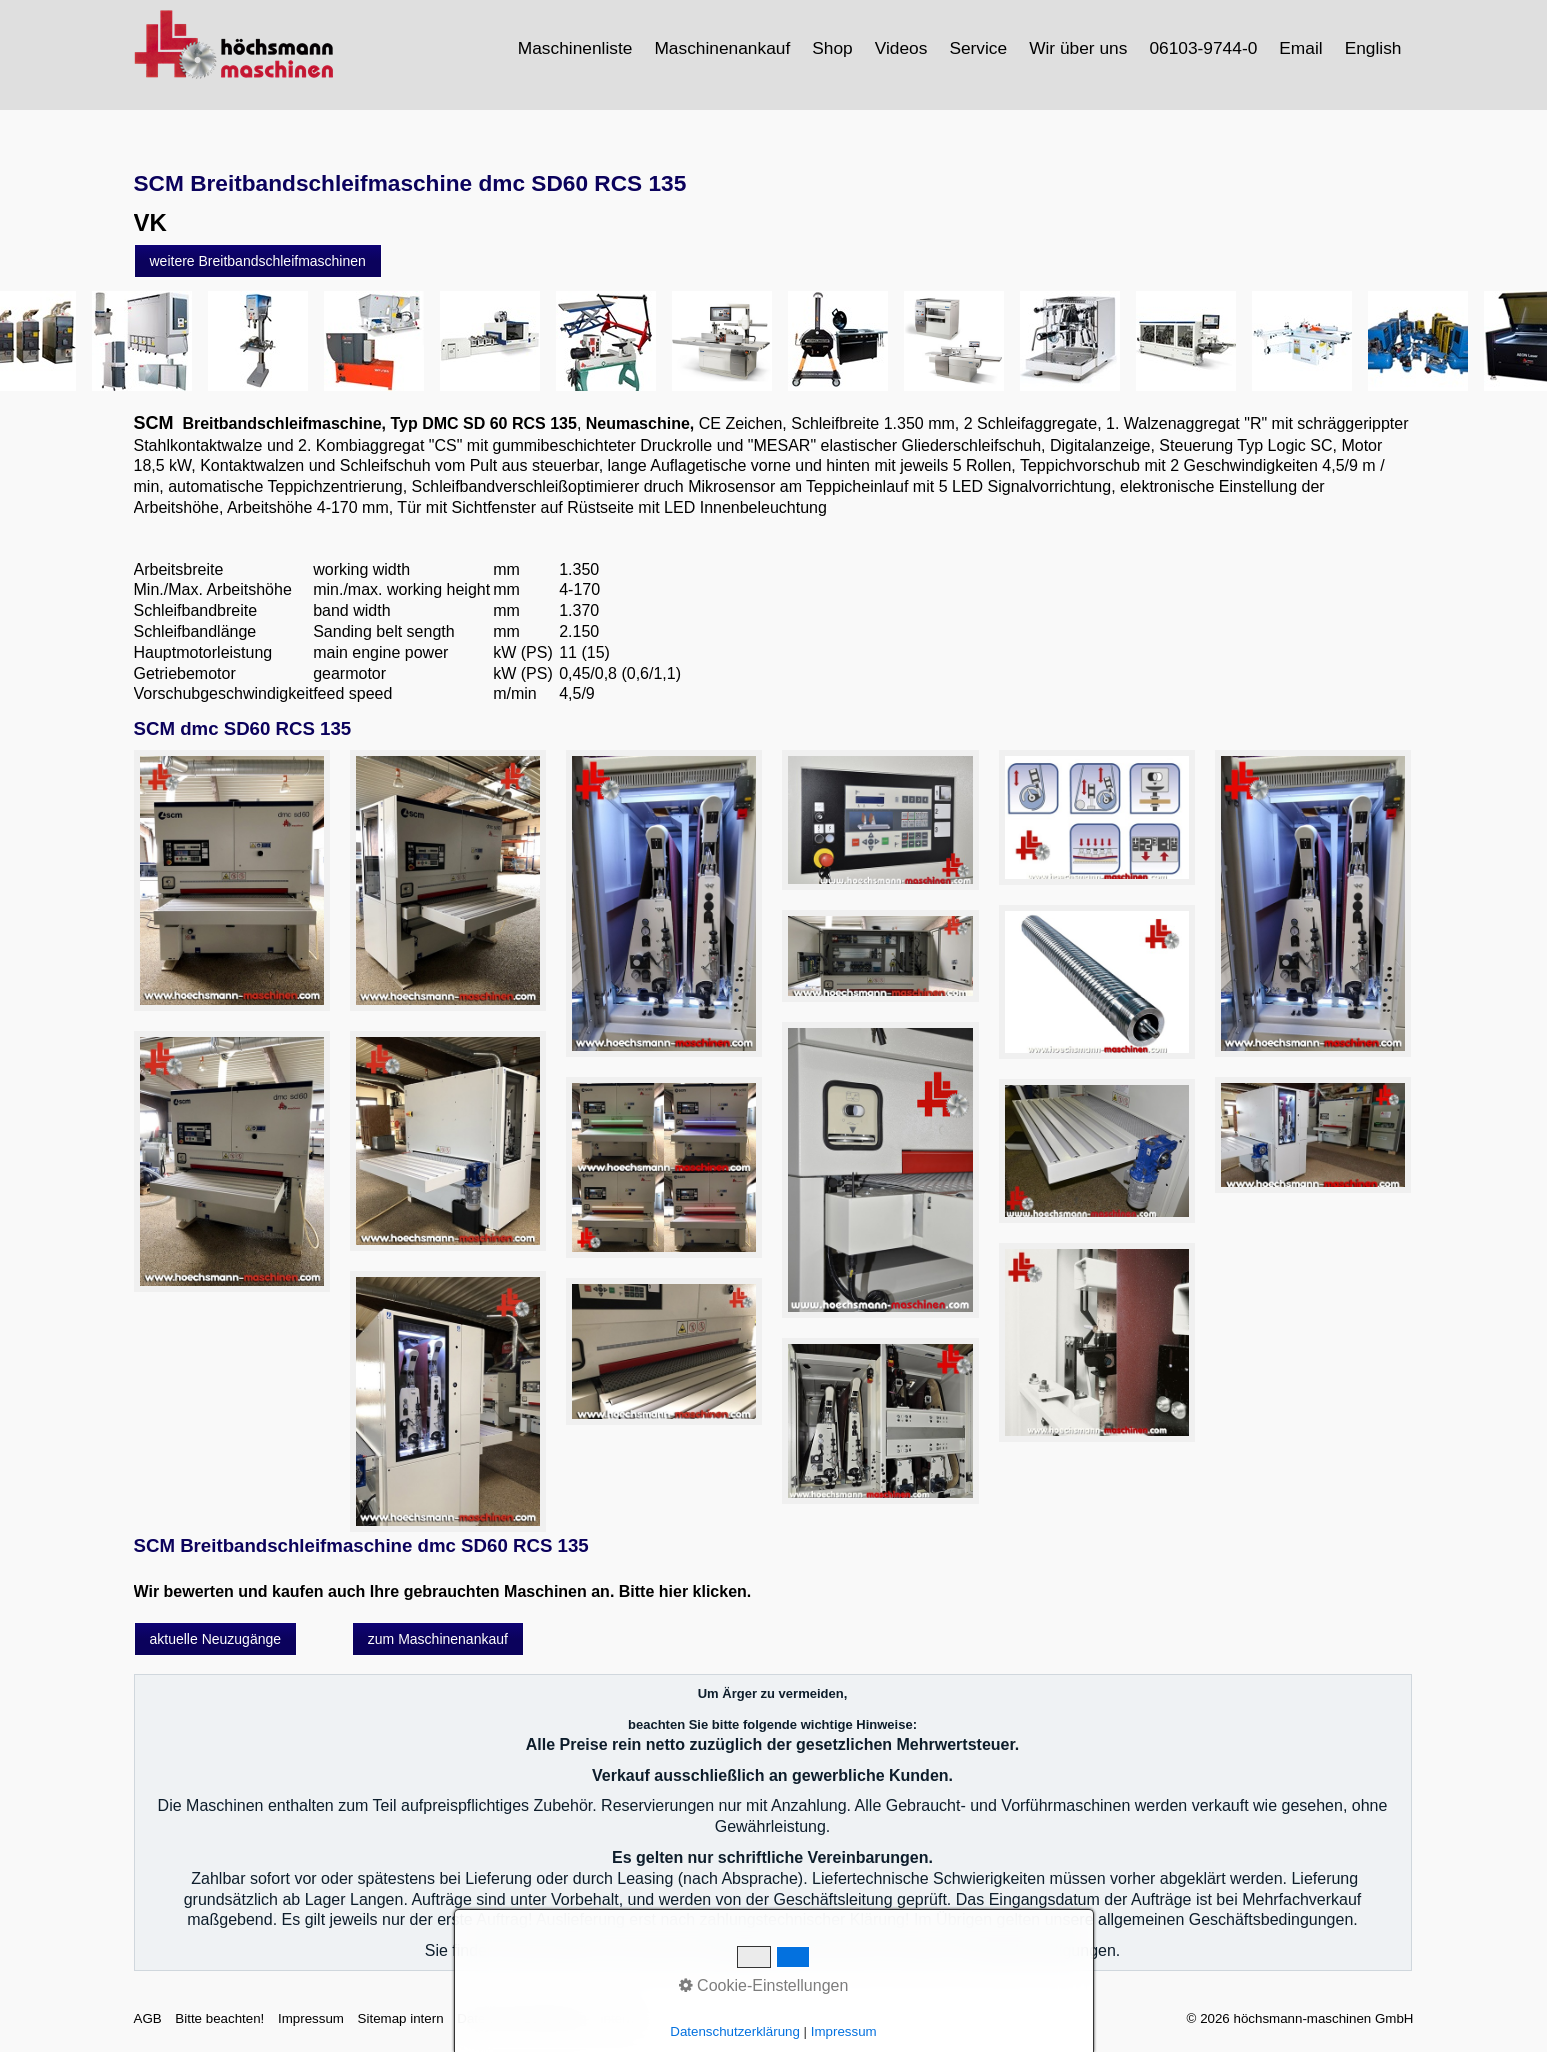 This screenshot has width=1547, height=2052. I want to click on Datenschutzerklärung, so click(522, 2018).